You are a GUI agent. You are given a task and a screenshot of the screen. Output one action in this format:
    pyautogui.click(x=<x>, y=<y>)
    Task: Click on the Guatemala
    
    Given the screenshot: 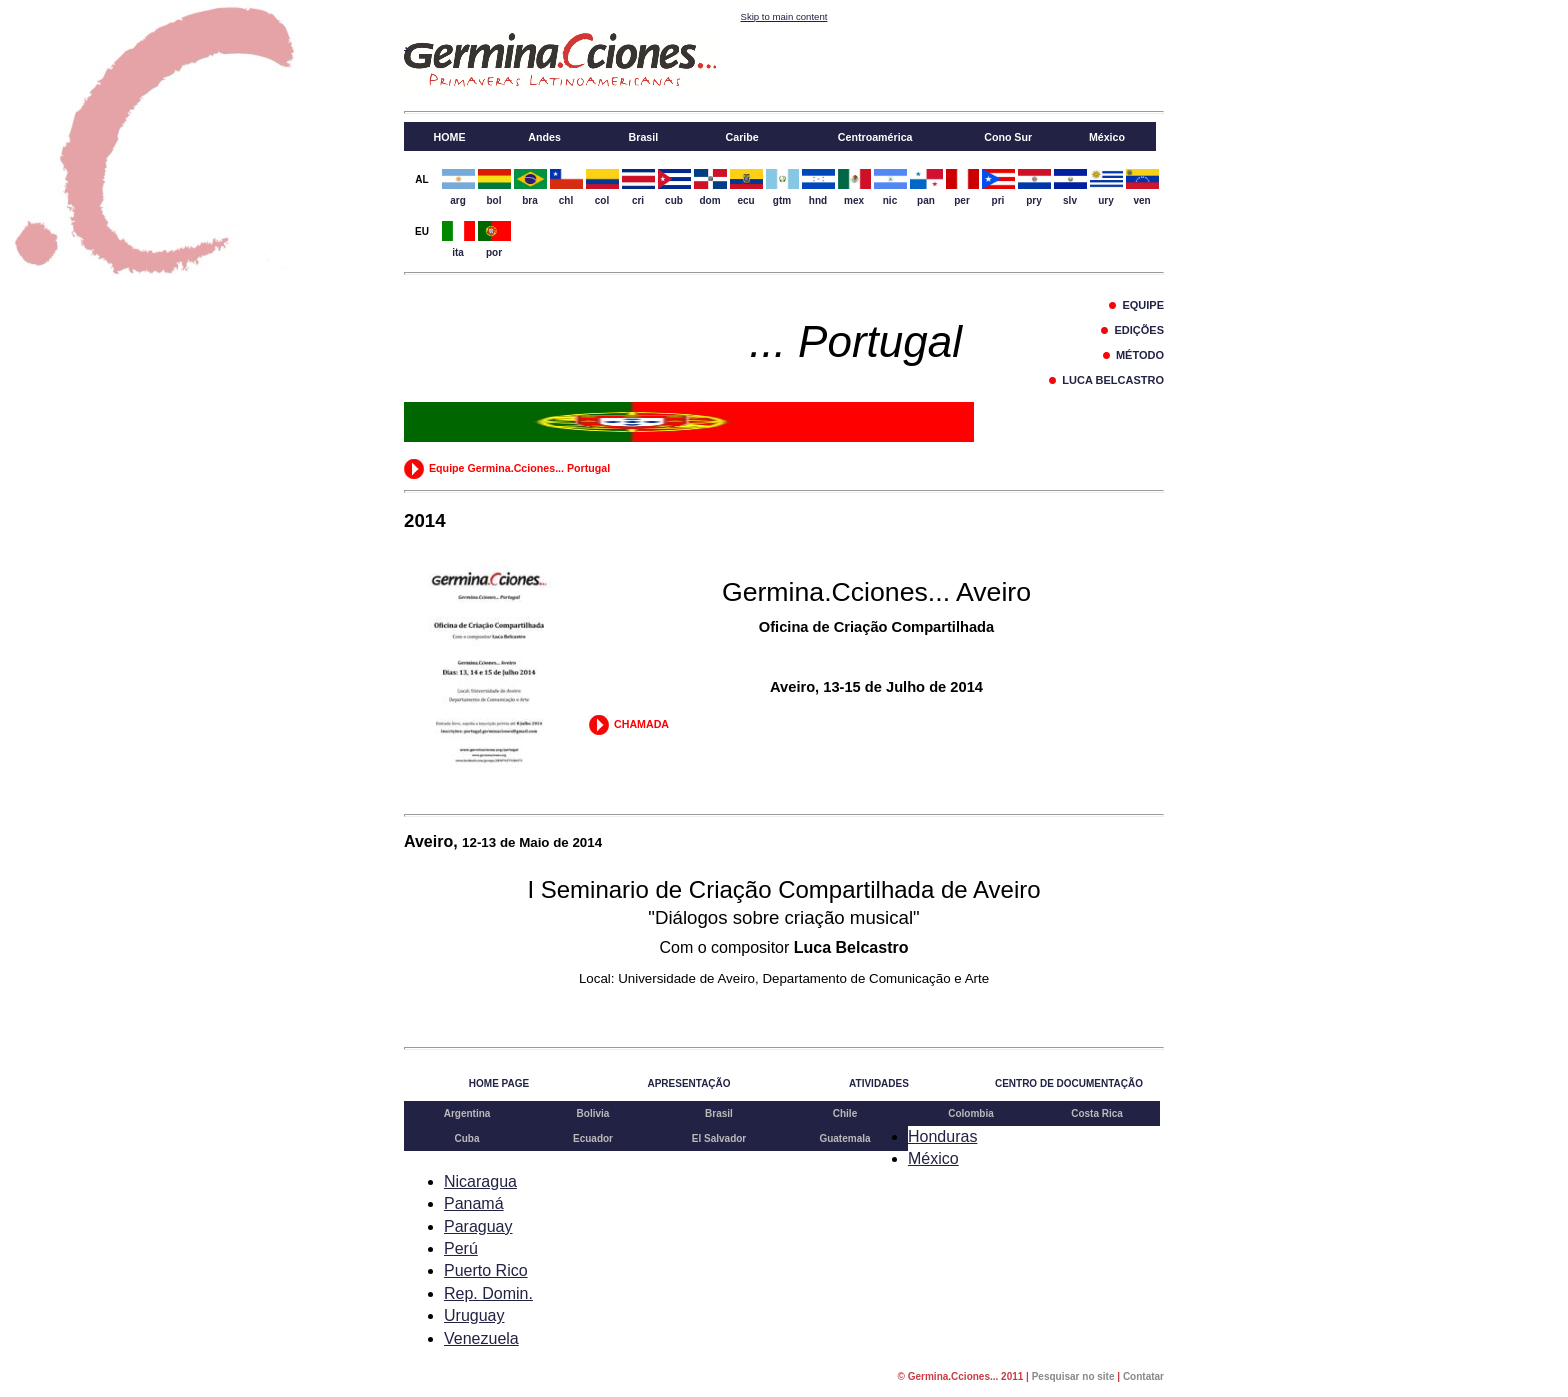 What is the action you would take?
    pyautogui.click(x=844, y=1138)
    